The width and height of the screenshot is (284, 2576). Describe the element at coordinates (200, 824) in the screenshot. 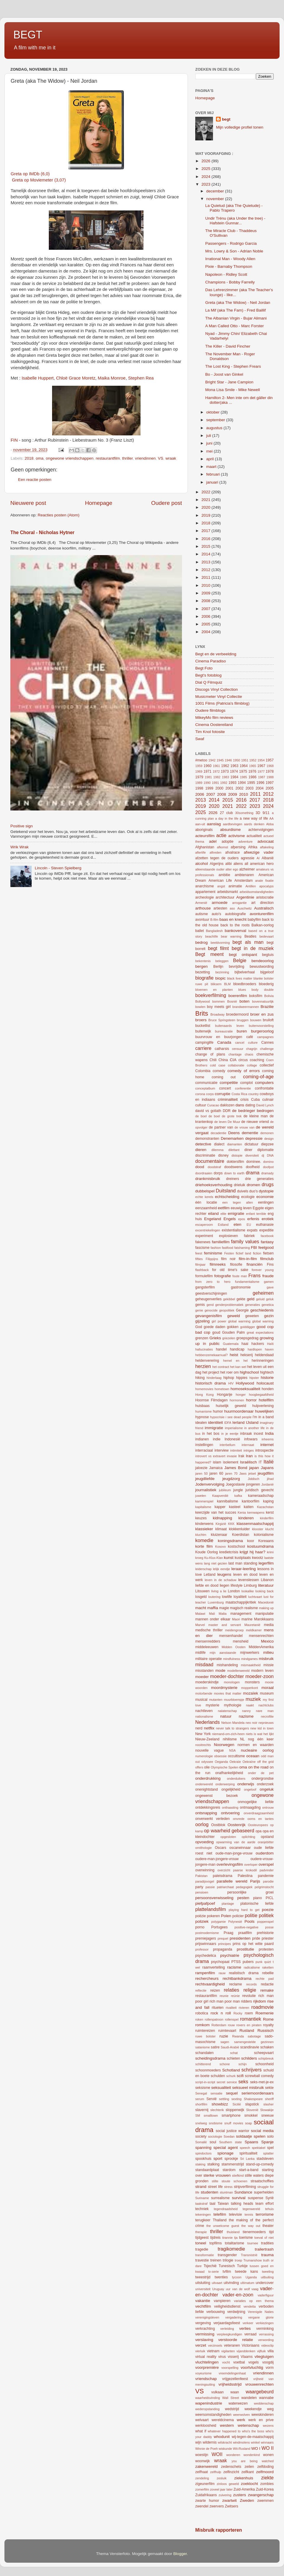

I see `aan-uit` at that location.